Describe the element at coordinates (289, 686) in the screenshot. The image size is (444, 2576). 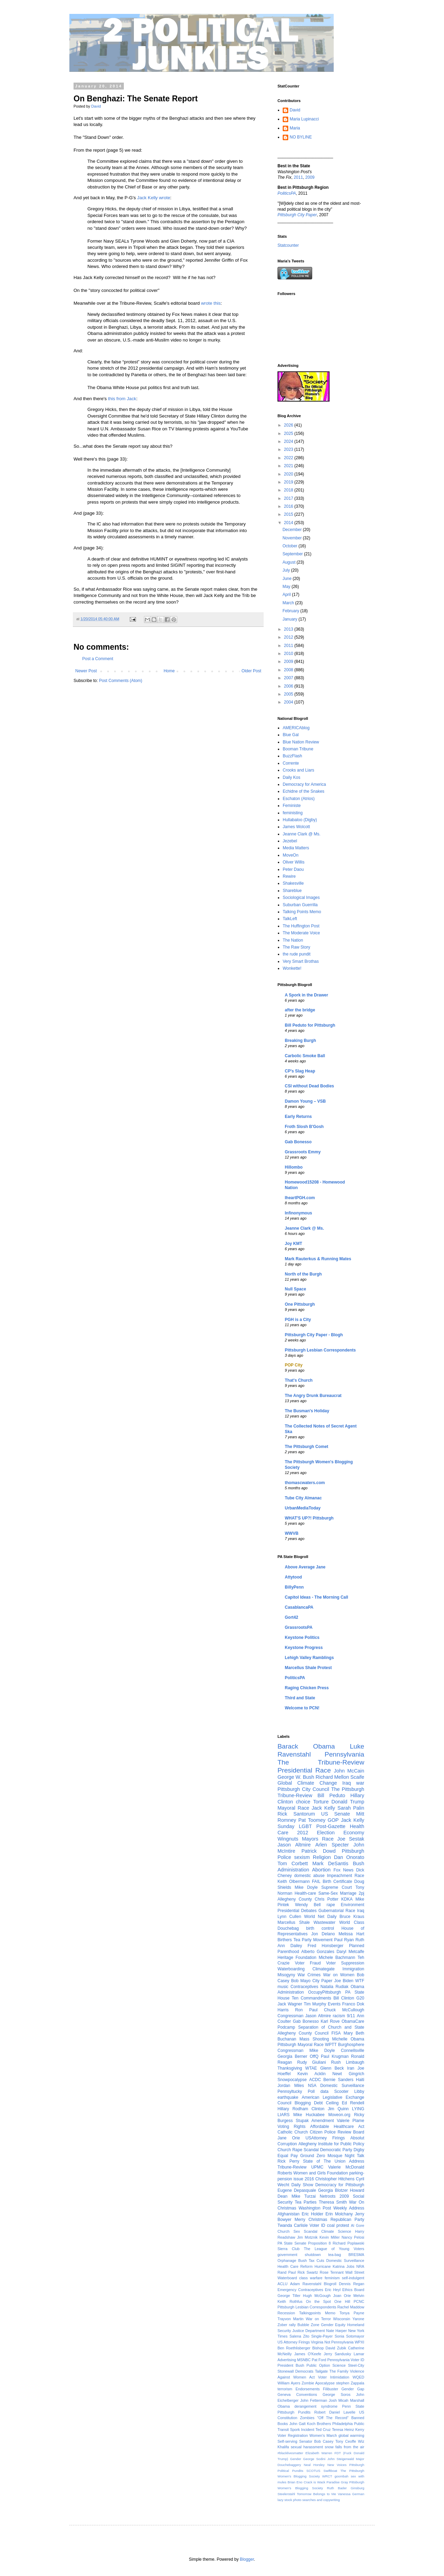
I see `2006` at that location.